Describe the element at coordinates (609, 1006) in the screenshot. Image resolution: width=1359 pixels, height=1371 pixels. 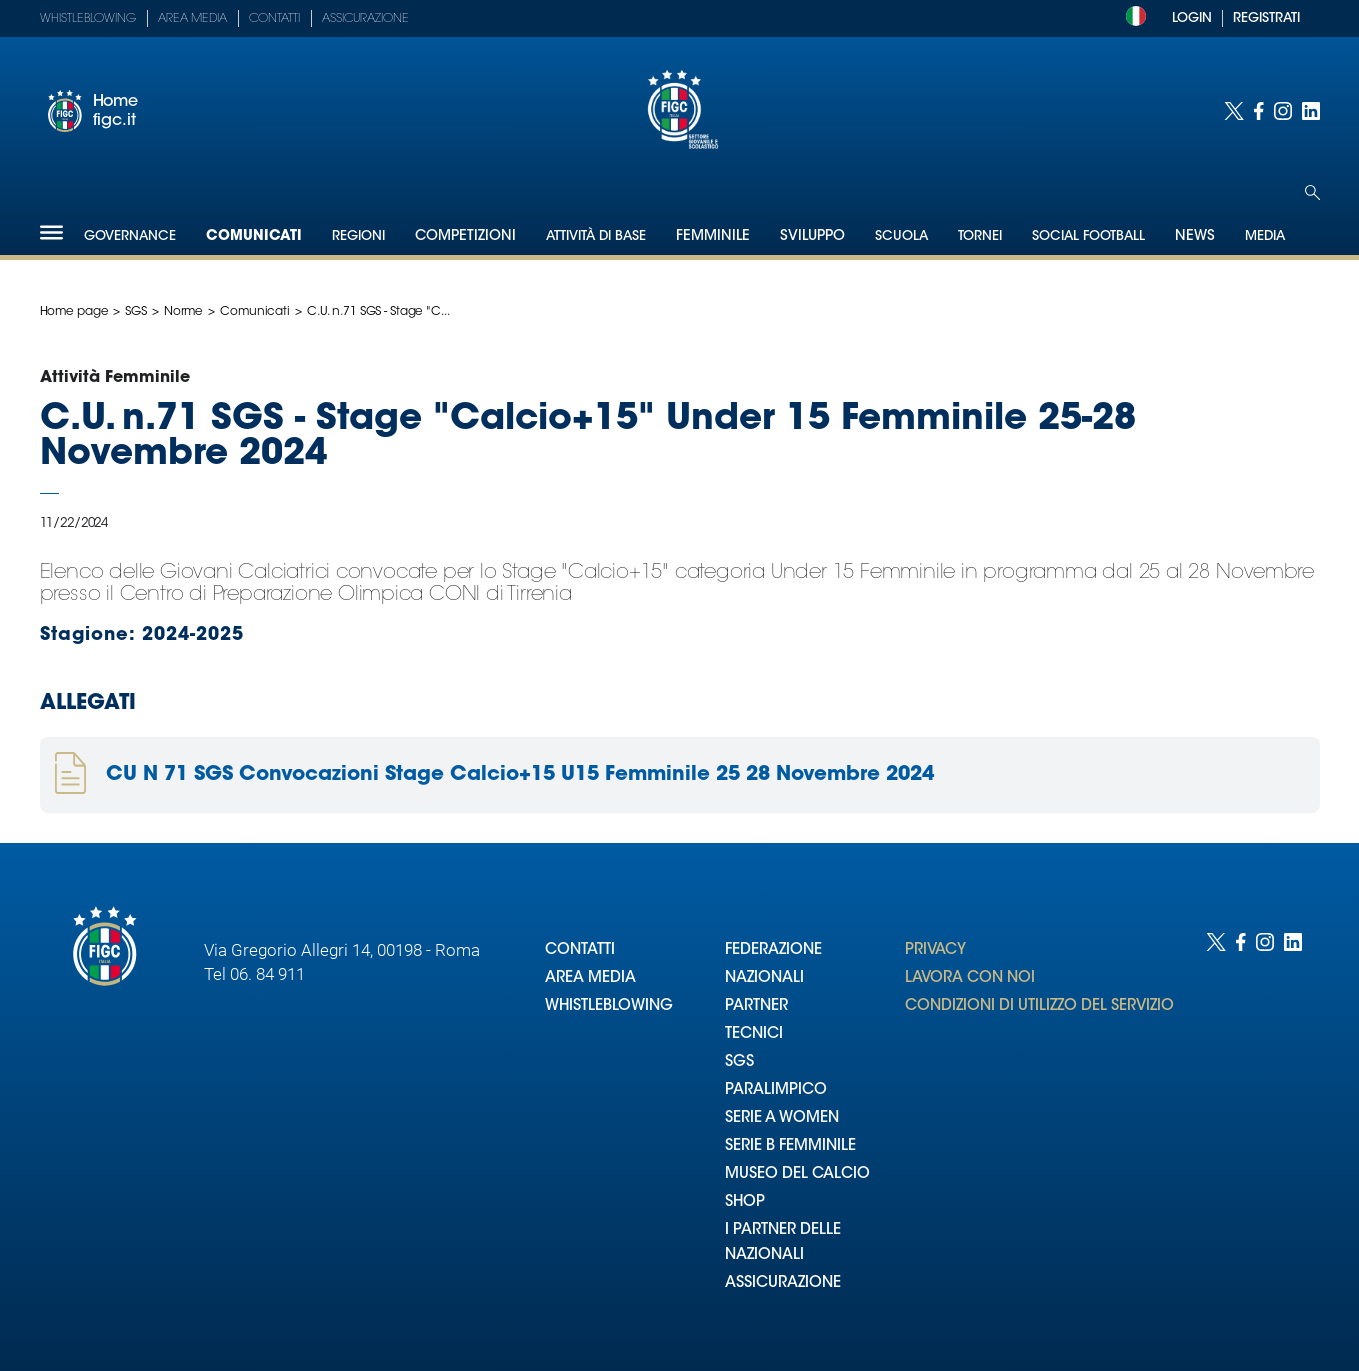
I see `WHISTLEBLOWING` at that location.